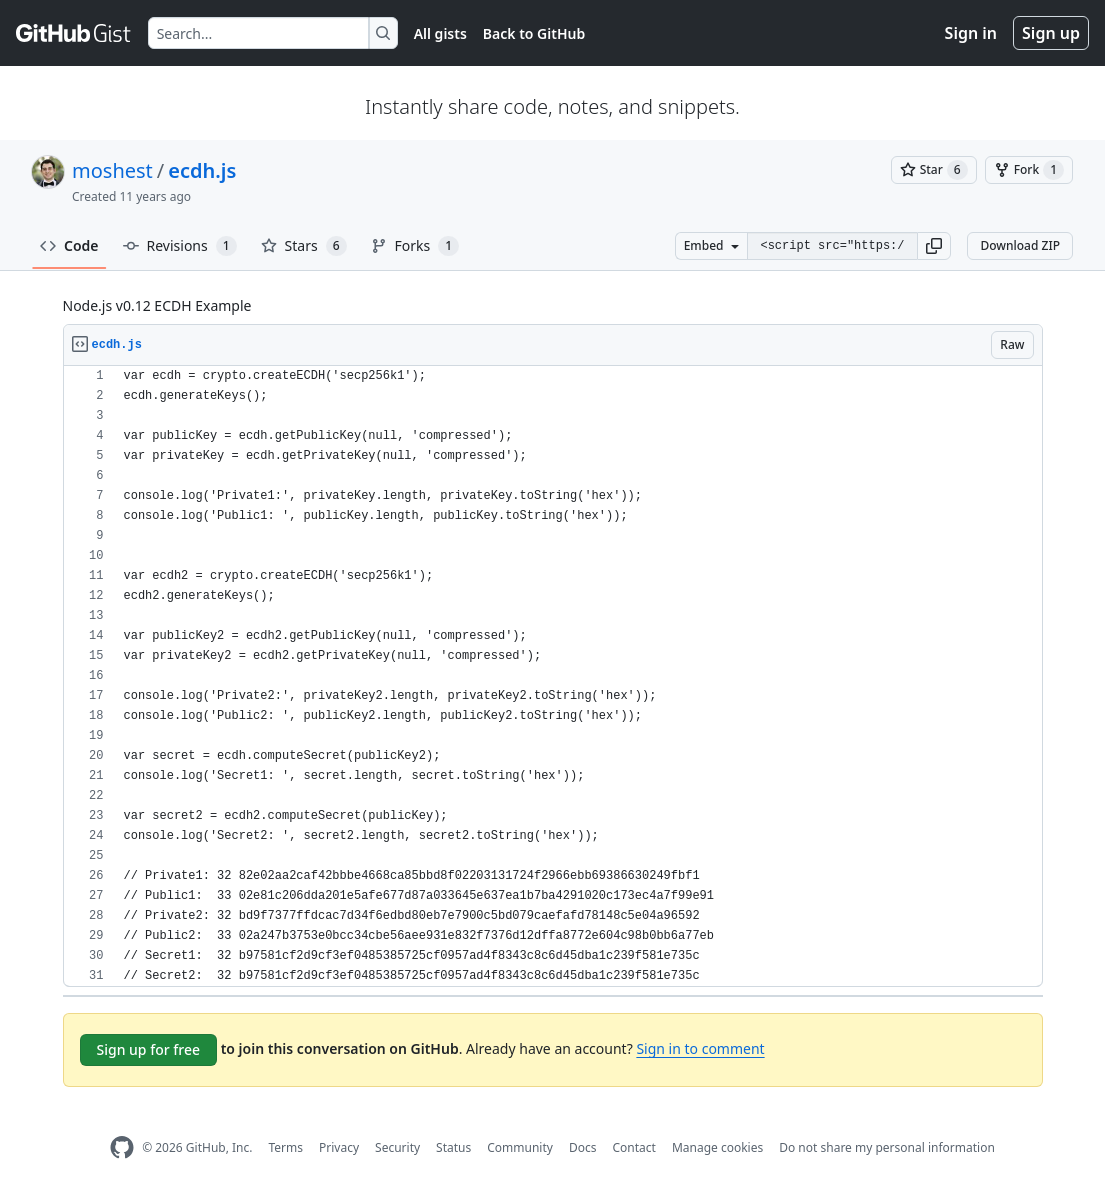 The image size is (1105, 1200). What do you see at coordinates (69, 245) in the screenshot?
I see `Code` at bounding box center [69, 245].